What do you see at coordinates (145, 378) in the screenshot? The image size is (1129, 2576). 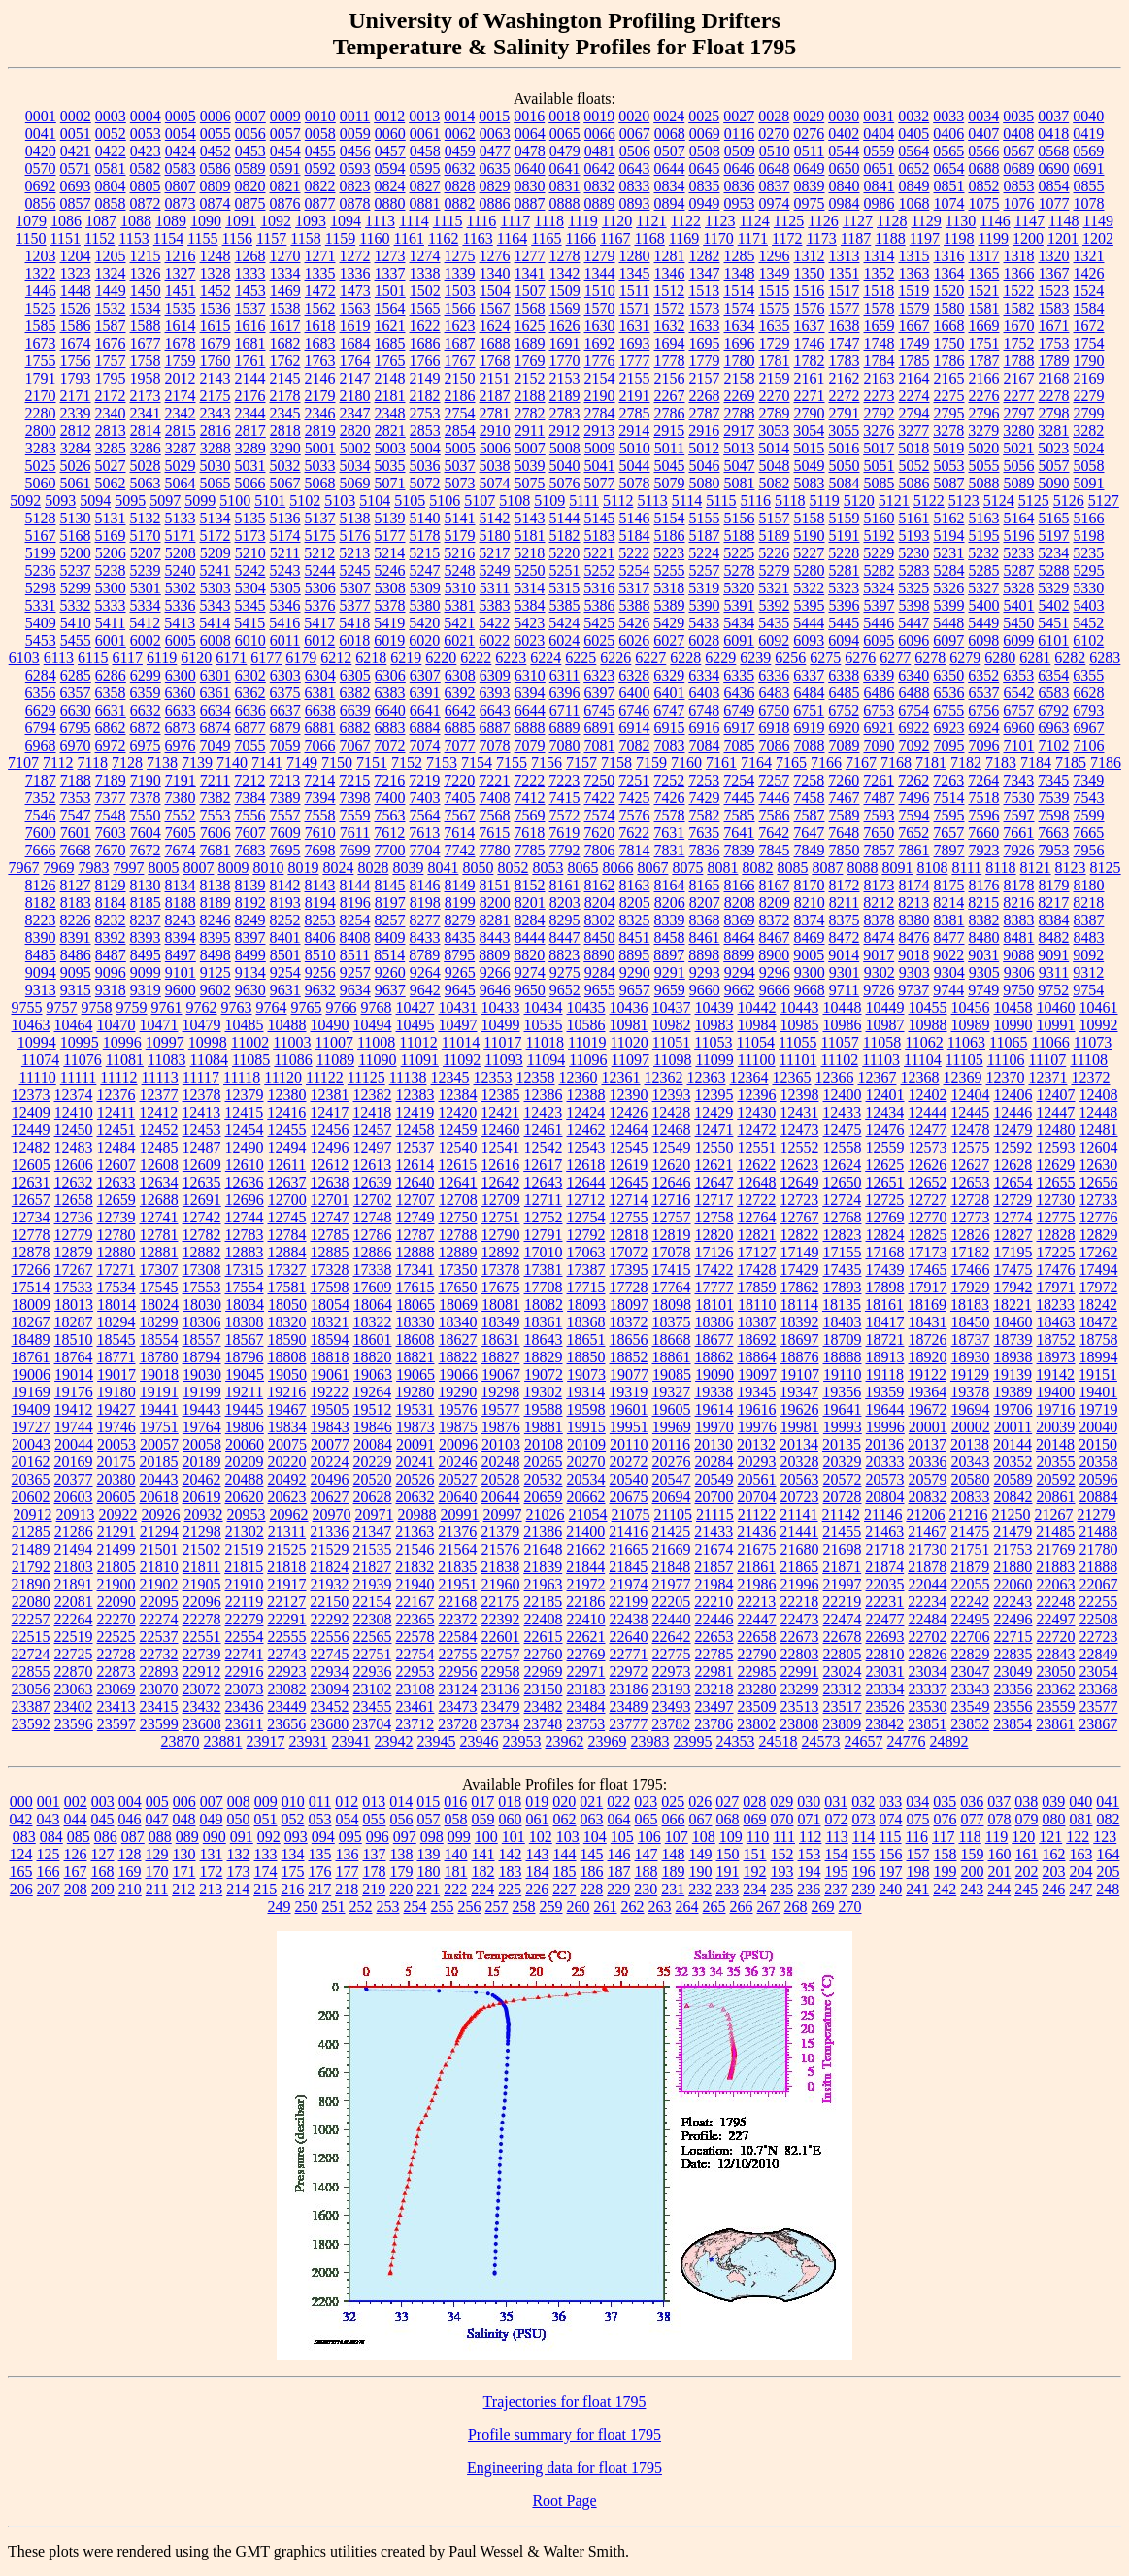 I see `1958` at bounding box center [145, 378].